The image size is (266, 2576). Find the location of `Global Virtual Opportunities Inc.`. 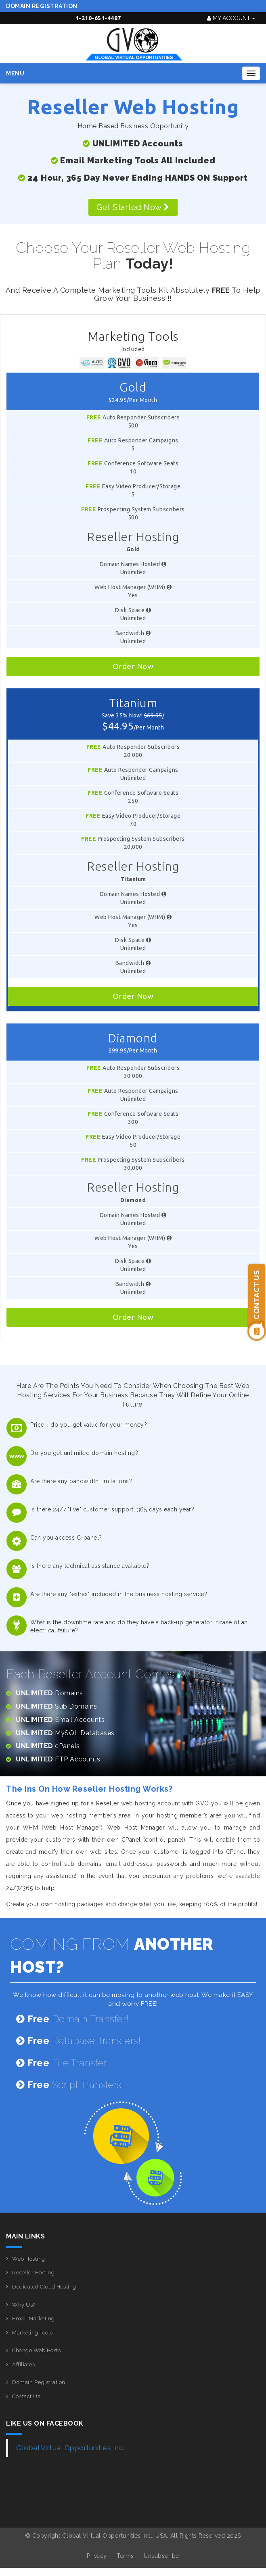

Global Virtual Opportunities Inc. is located at coordinates (70, 2448).